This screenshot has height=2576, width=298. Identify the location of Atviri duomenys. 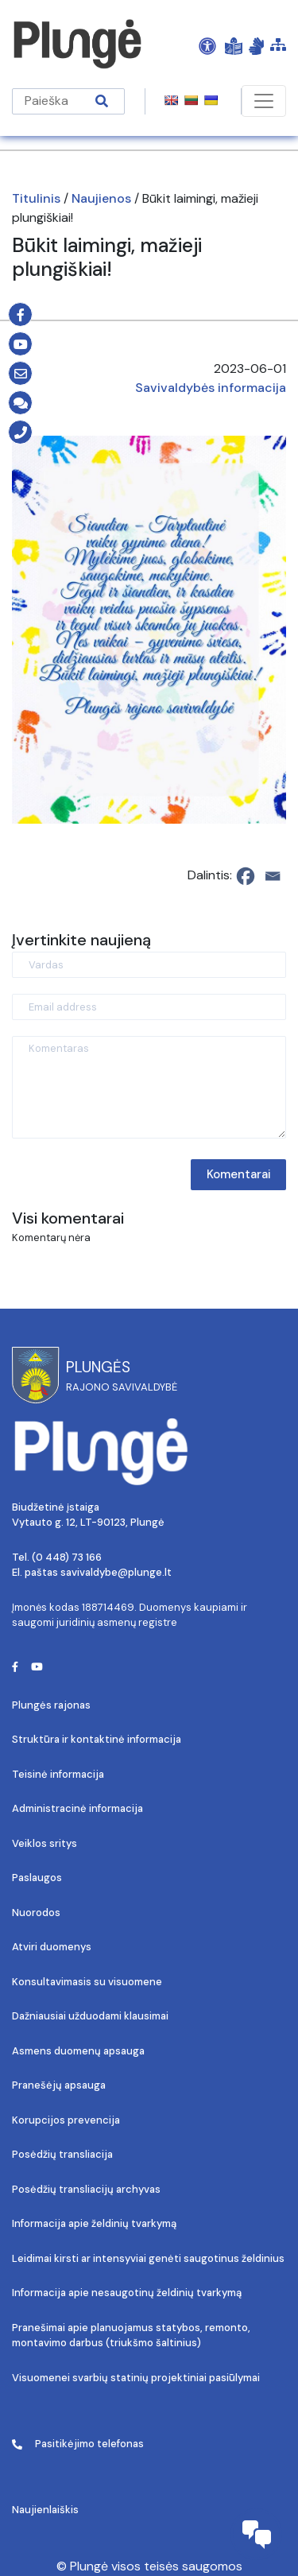
(51, 1946).